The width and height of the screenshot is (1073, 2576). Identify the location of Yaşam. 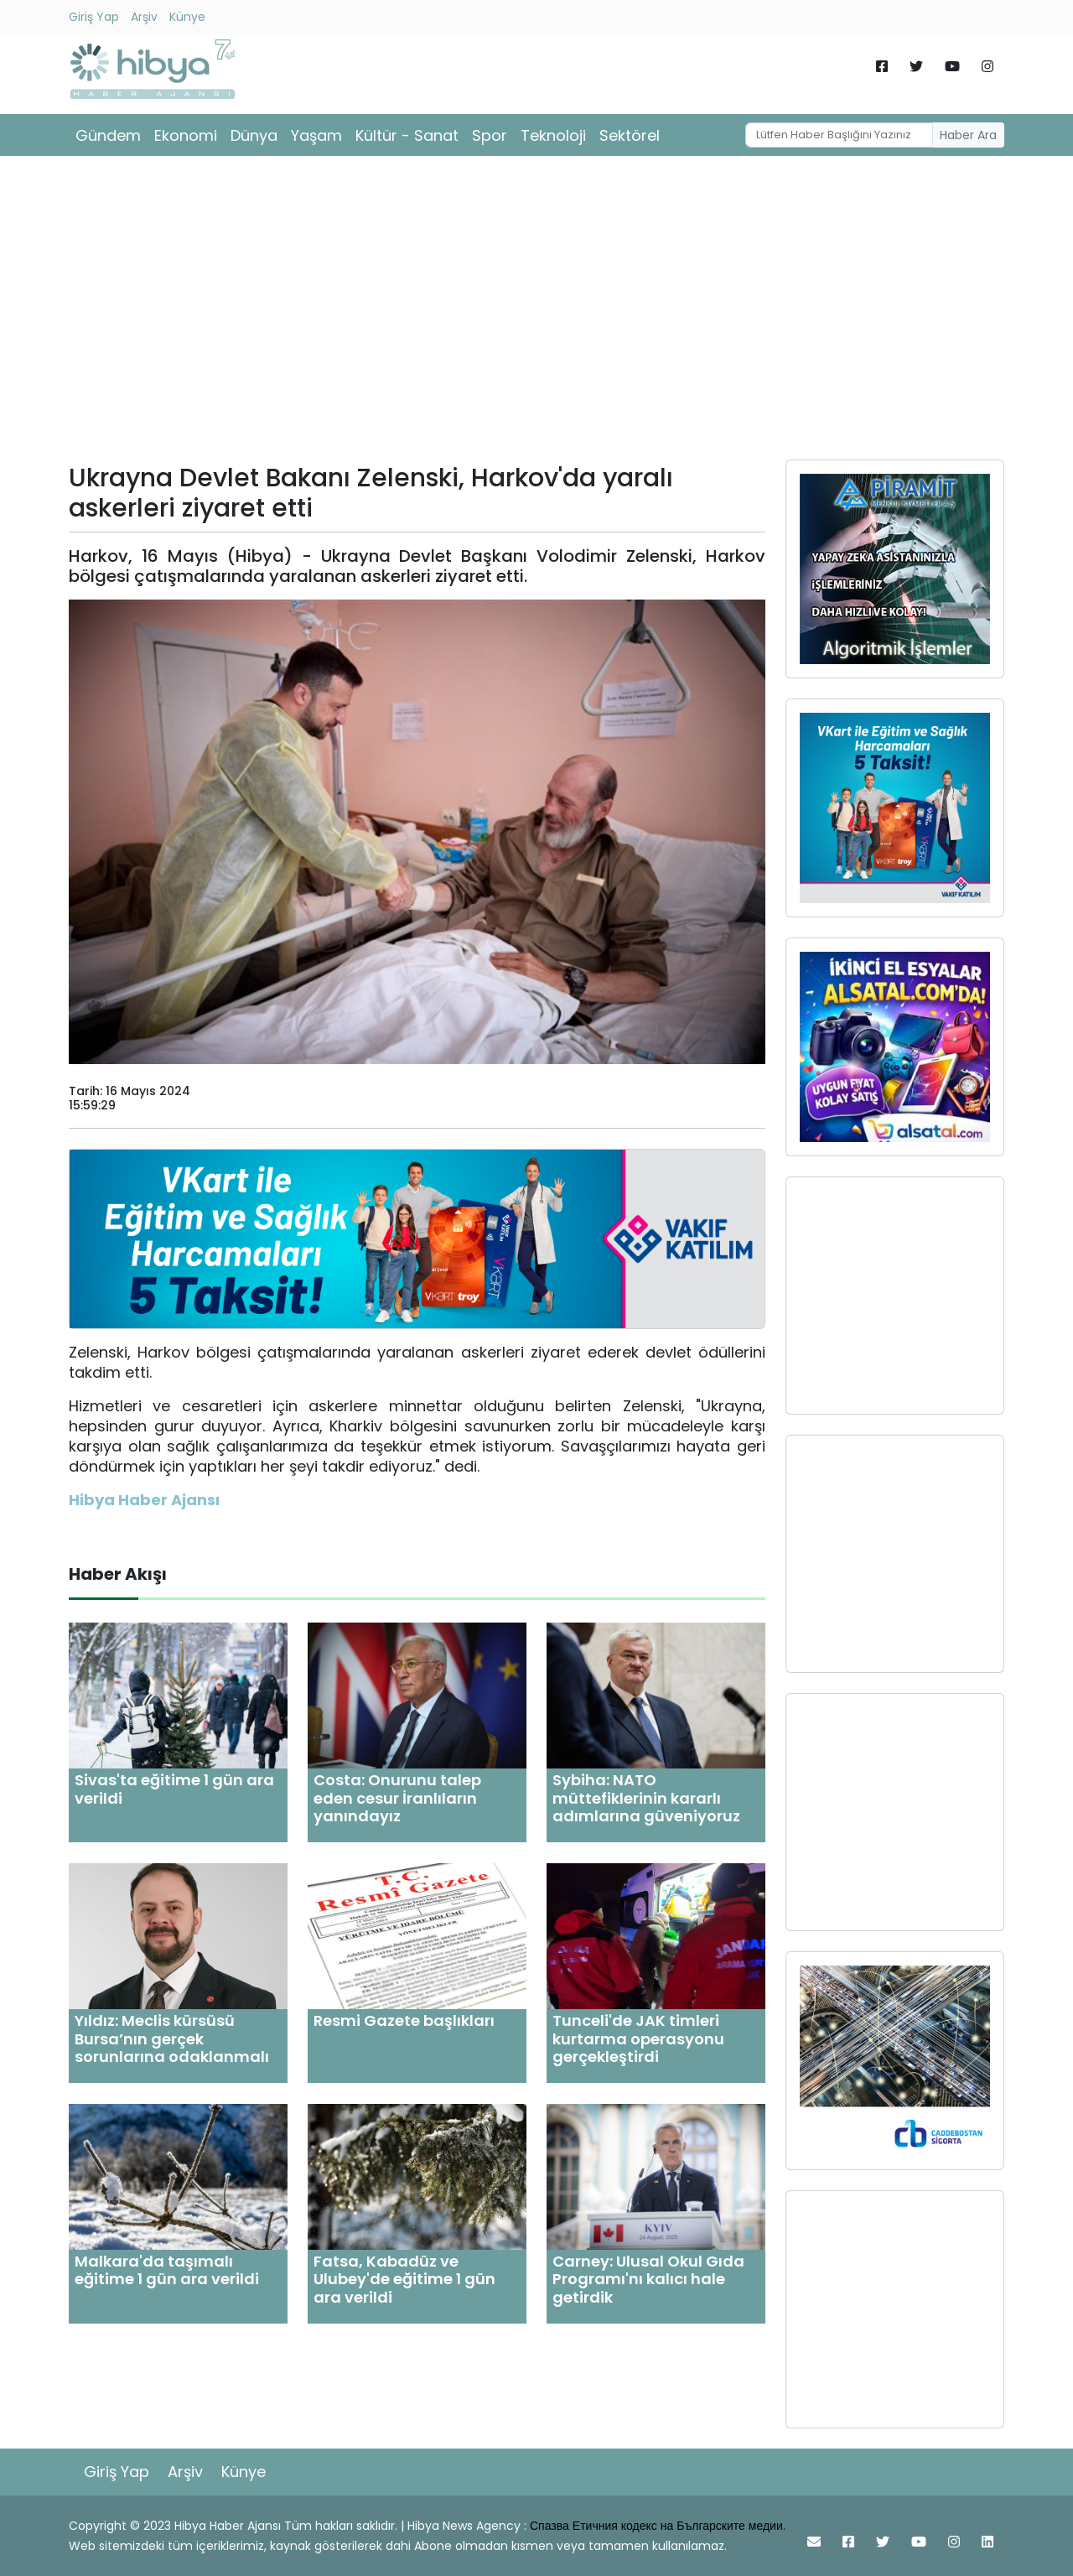
(316, 135).